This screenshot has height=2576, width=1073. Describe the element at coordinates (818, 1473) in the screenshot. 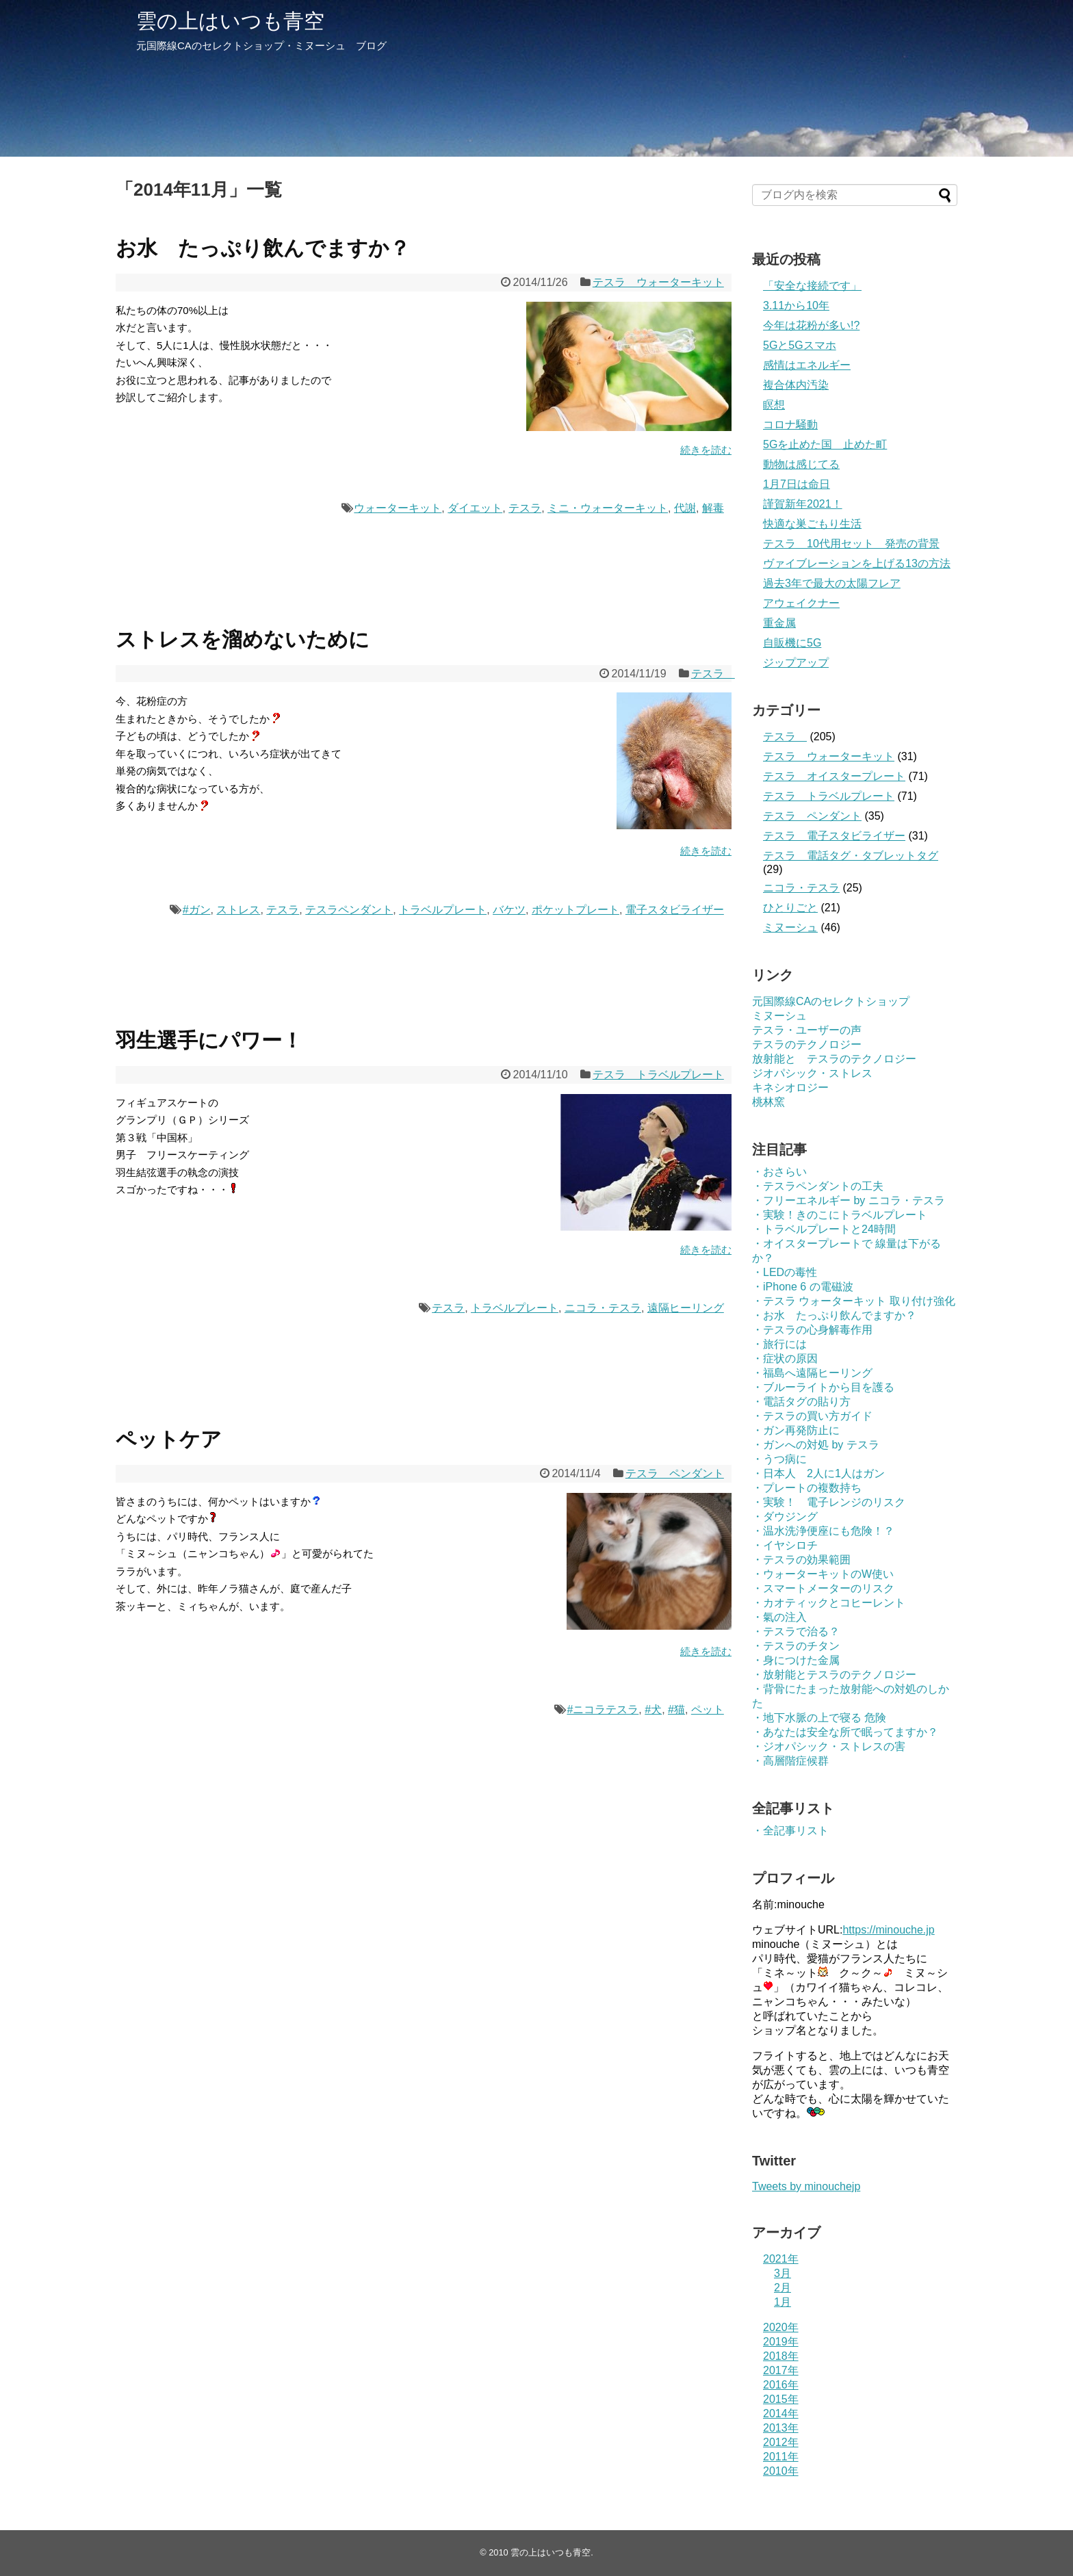

I see `・日本人 2人に1人はガン` at that location.